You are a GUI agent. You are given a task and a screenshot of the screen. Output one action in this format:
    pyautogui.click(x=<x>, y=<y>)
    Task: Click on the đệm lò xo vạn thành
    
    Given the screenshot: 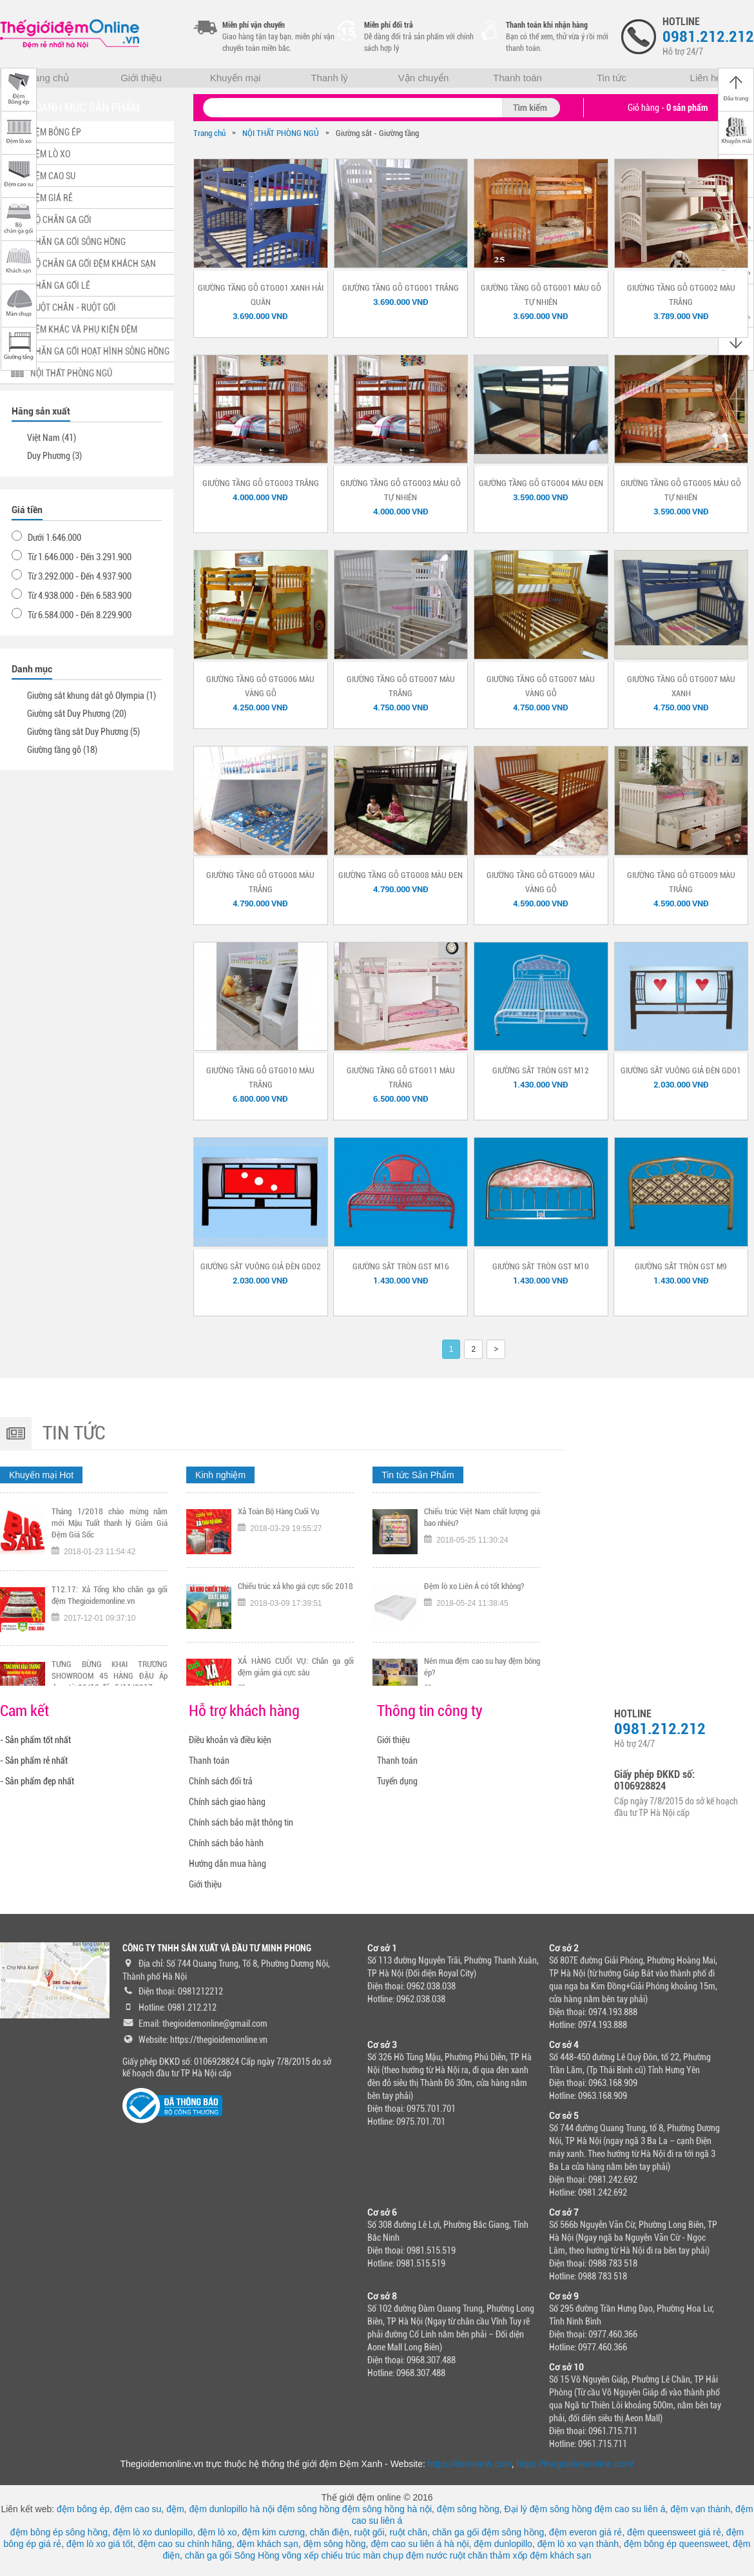 What is the action you would take?
    pyautogui.click(x=578, y=2544)
    